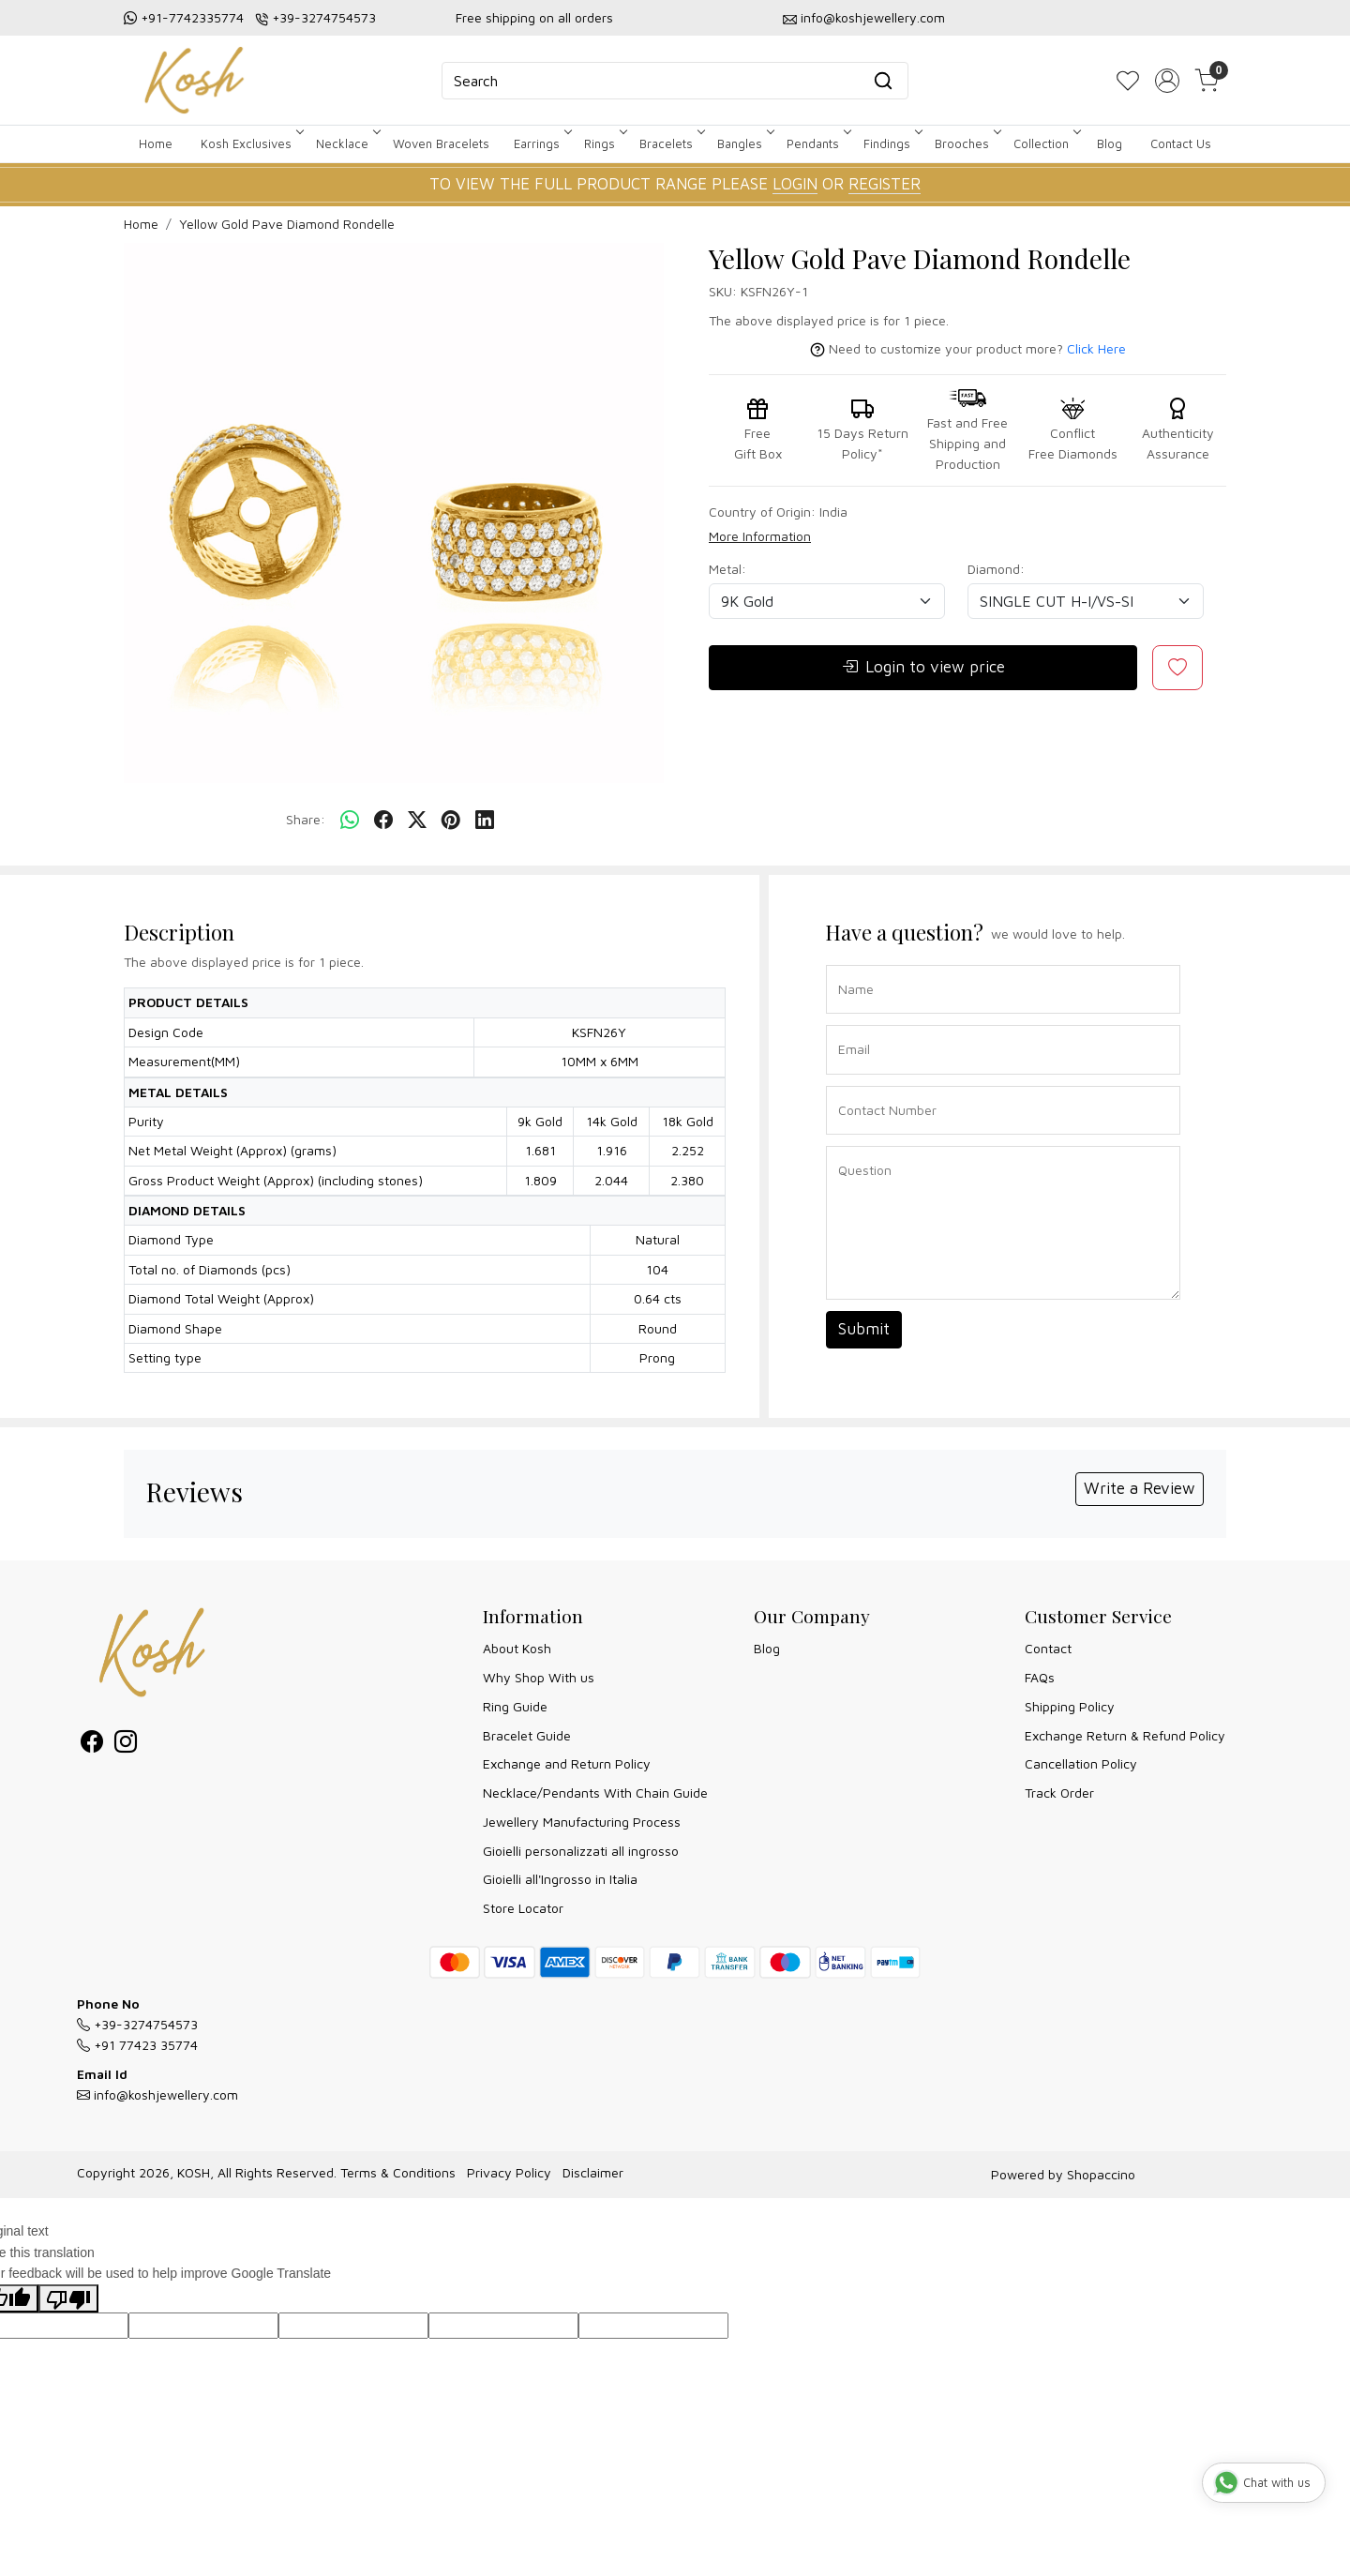 The image size is (1350, 2576). I want to click on Diamond:, so click(996, 569).